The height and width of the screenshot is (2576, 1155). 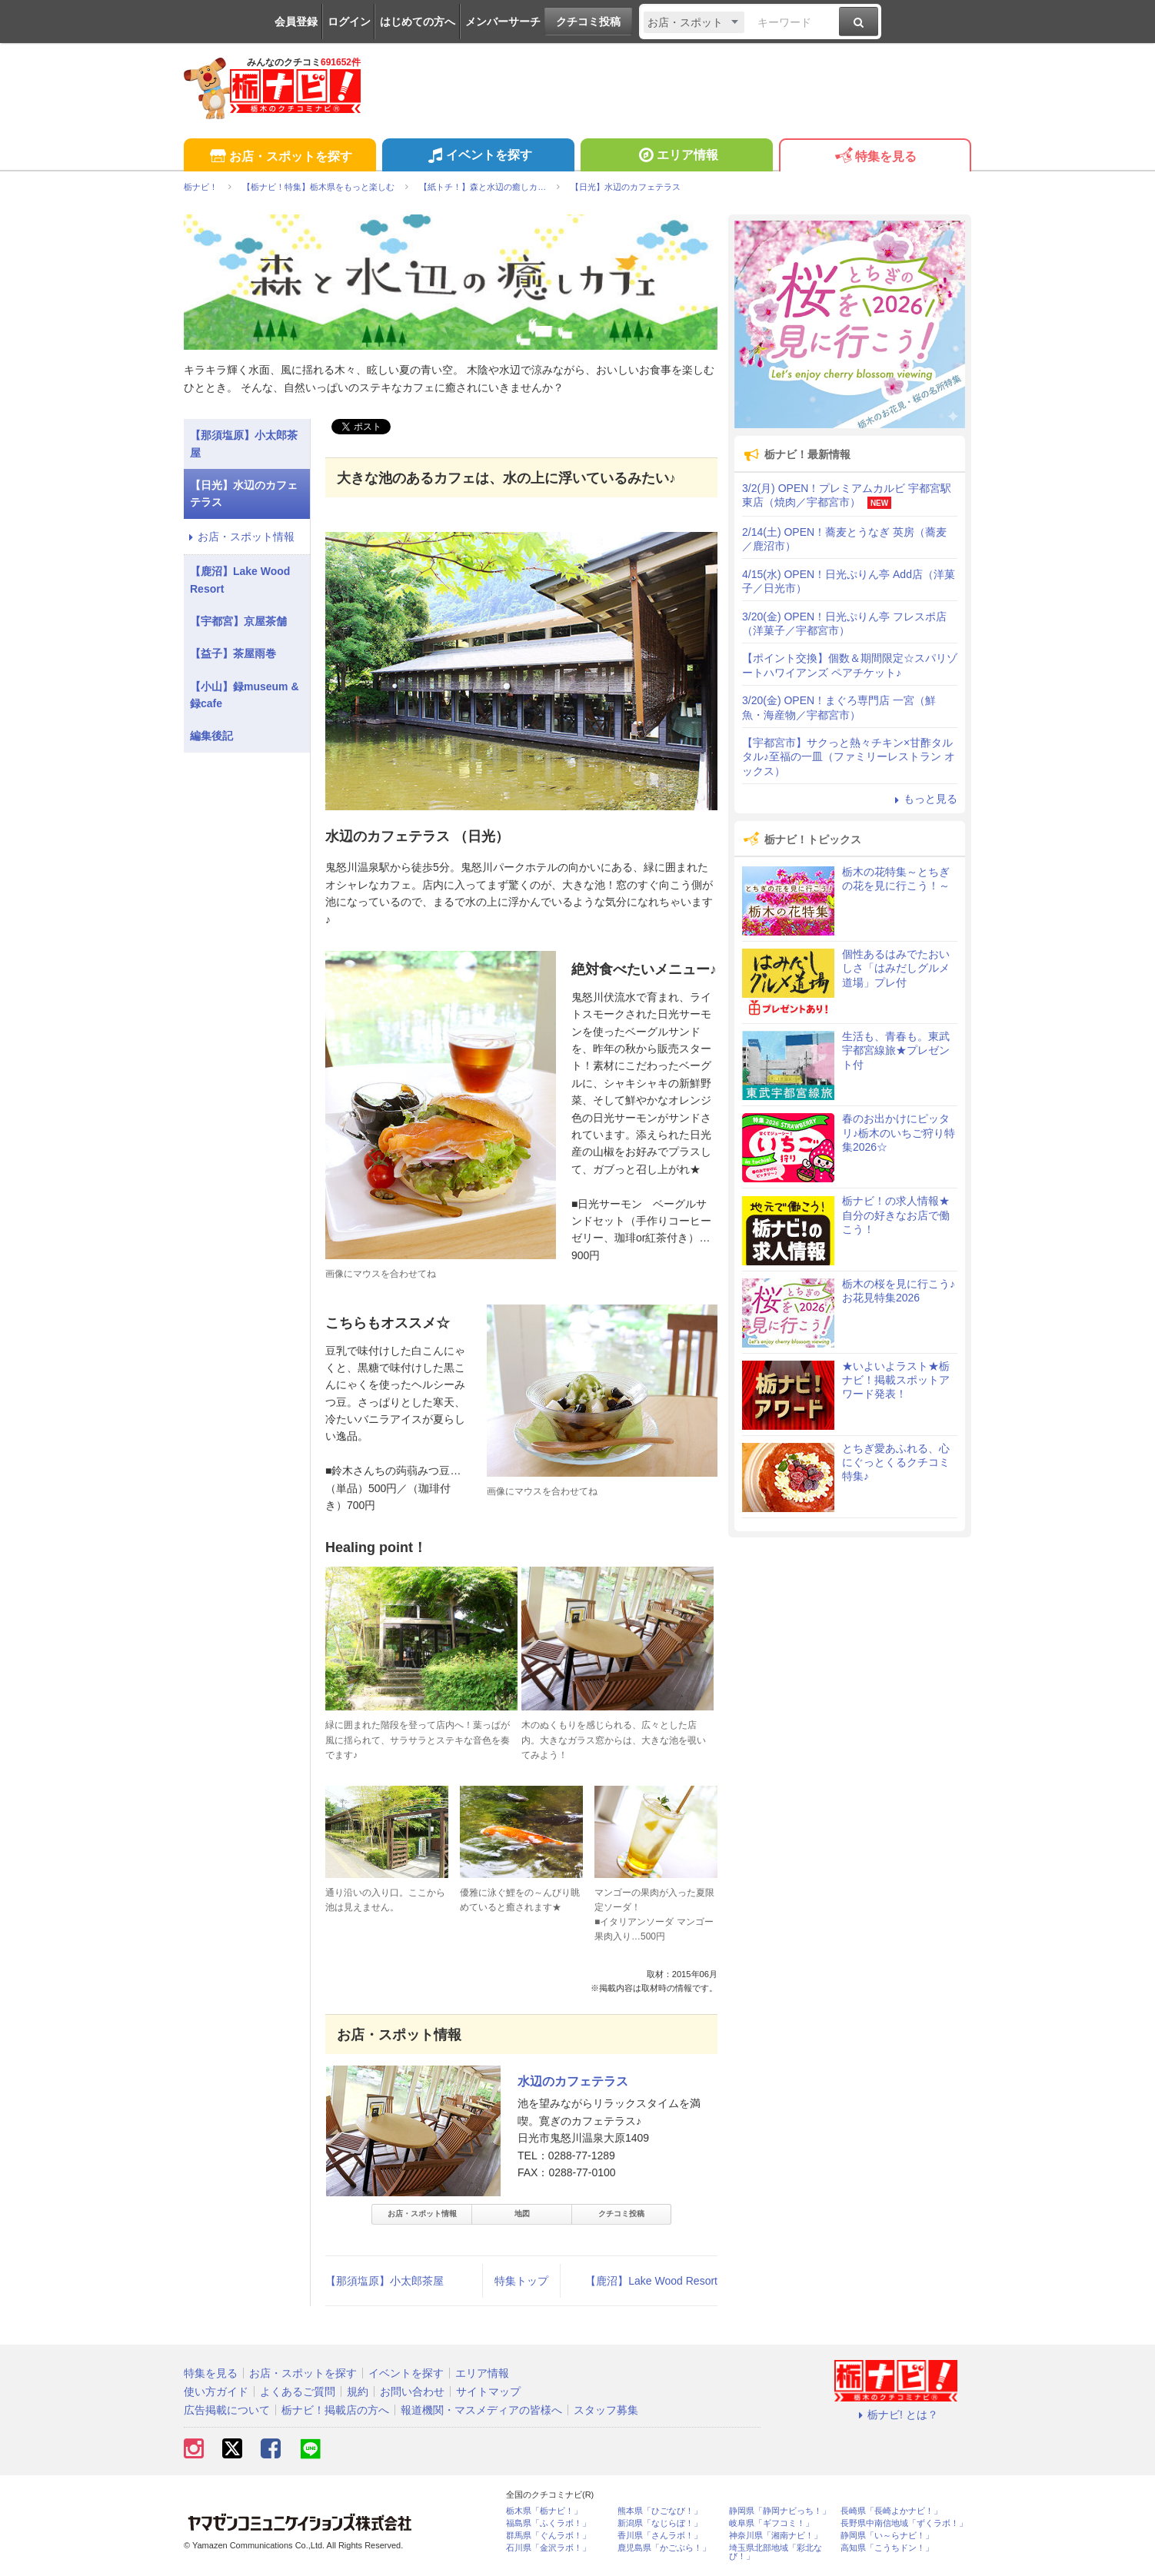 What do you see at coordinates (676, 156) in the screenshot?
I see `エリア情報` at bounding box center [676, 156].